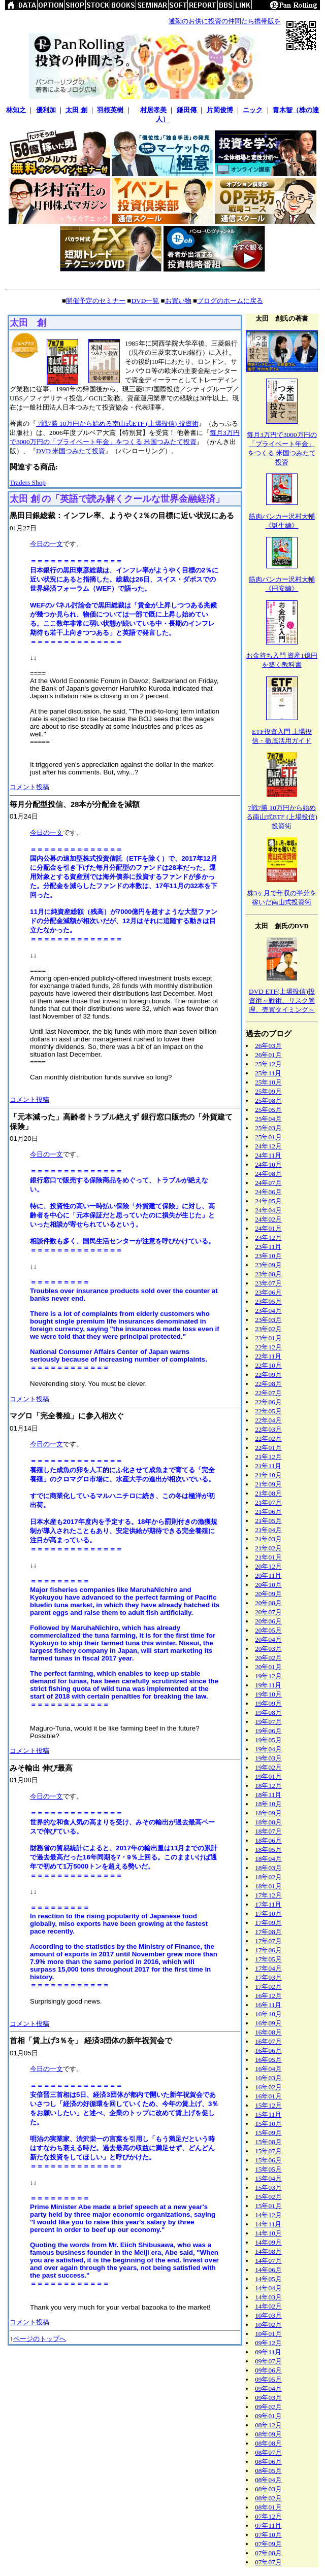  I want to click on 25年12月, so click(268, 1064).